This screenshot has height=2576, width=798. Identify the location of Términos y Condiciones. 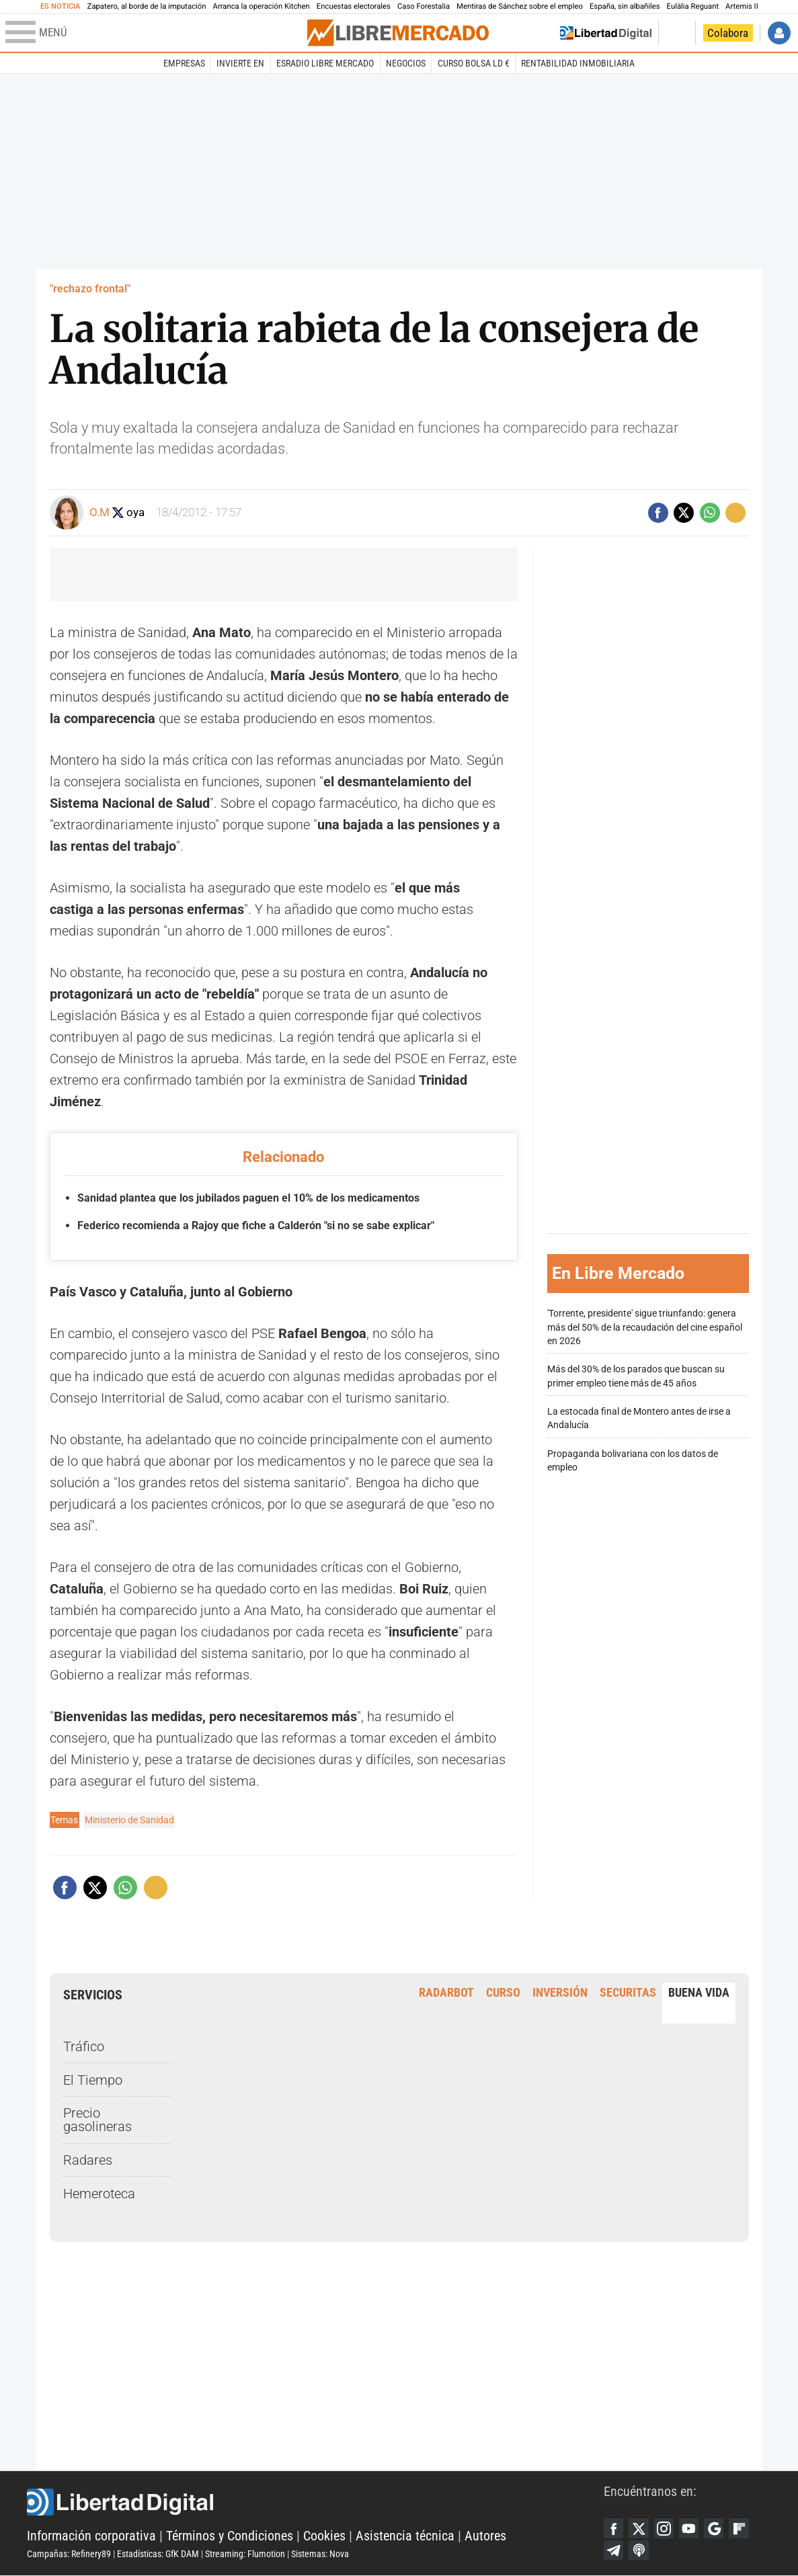
(229, 2536).